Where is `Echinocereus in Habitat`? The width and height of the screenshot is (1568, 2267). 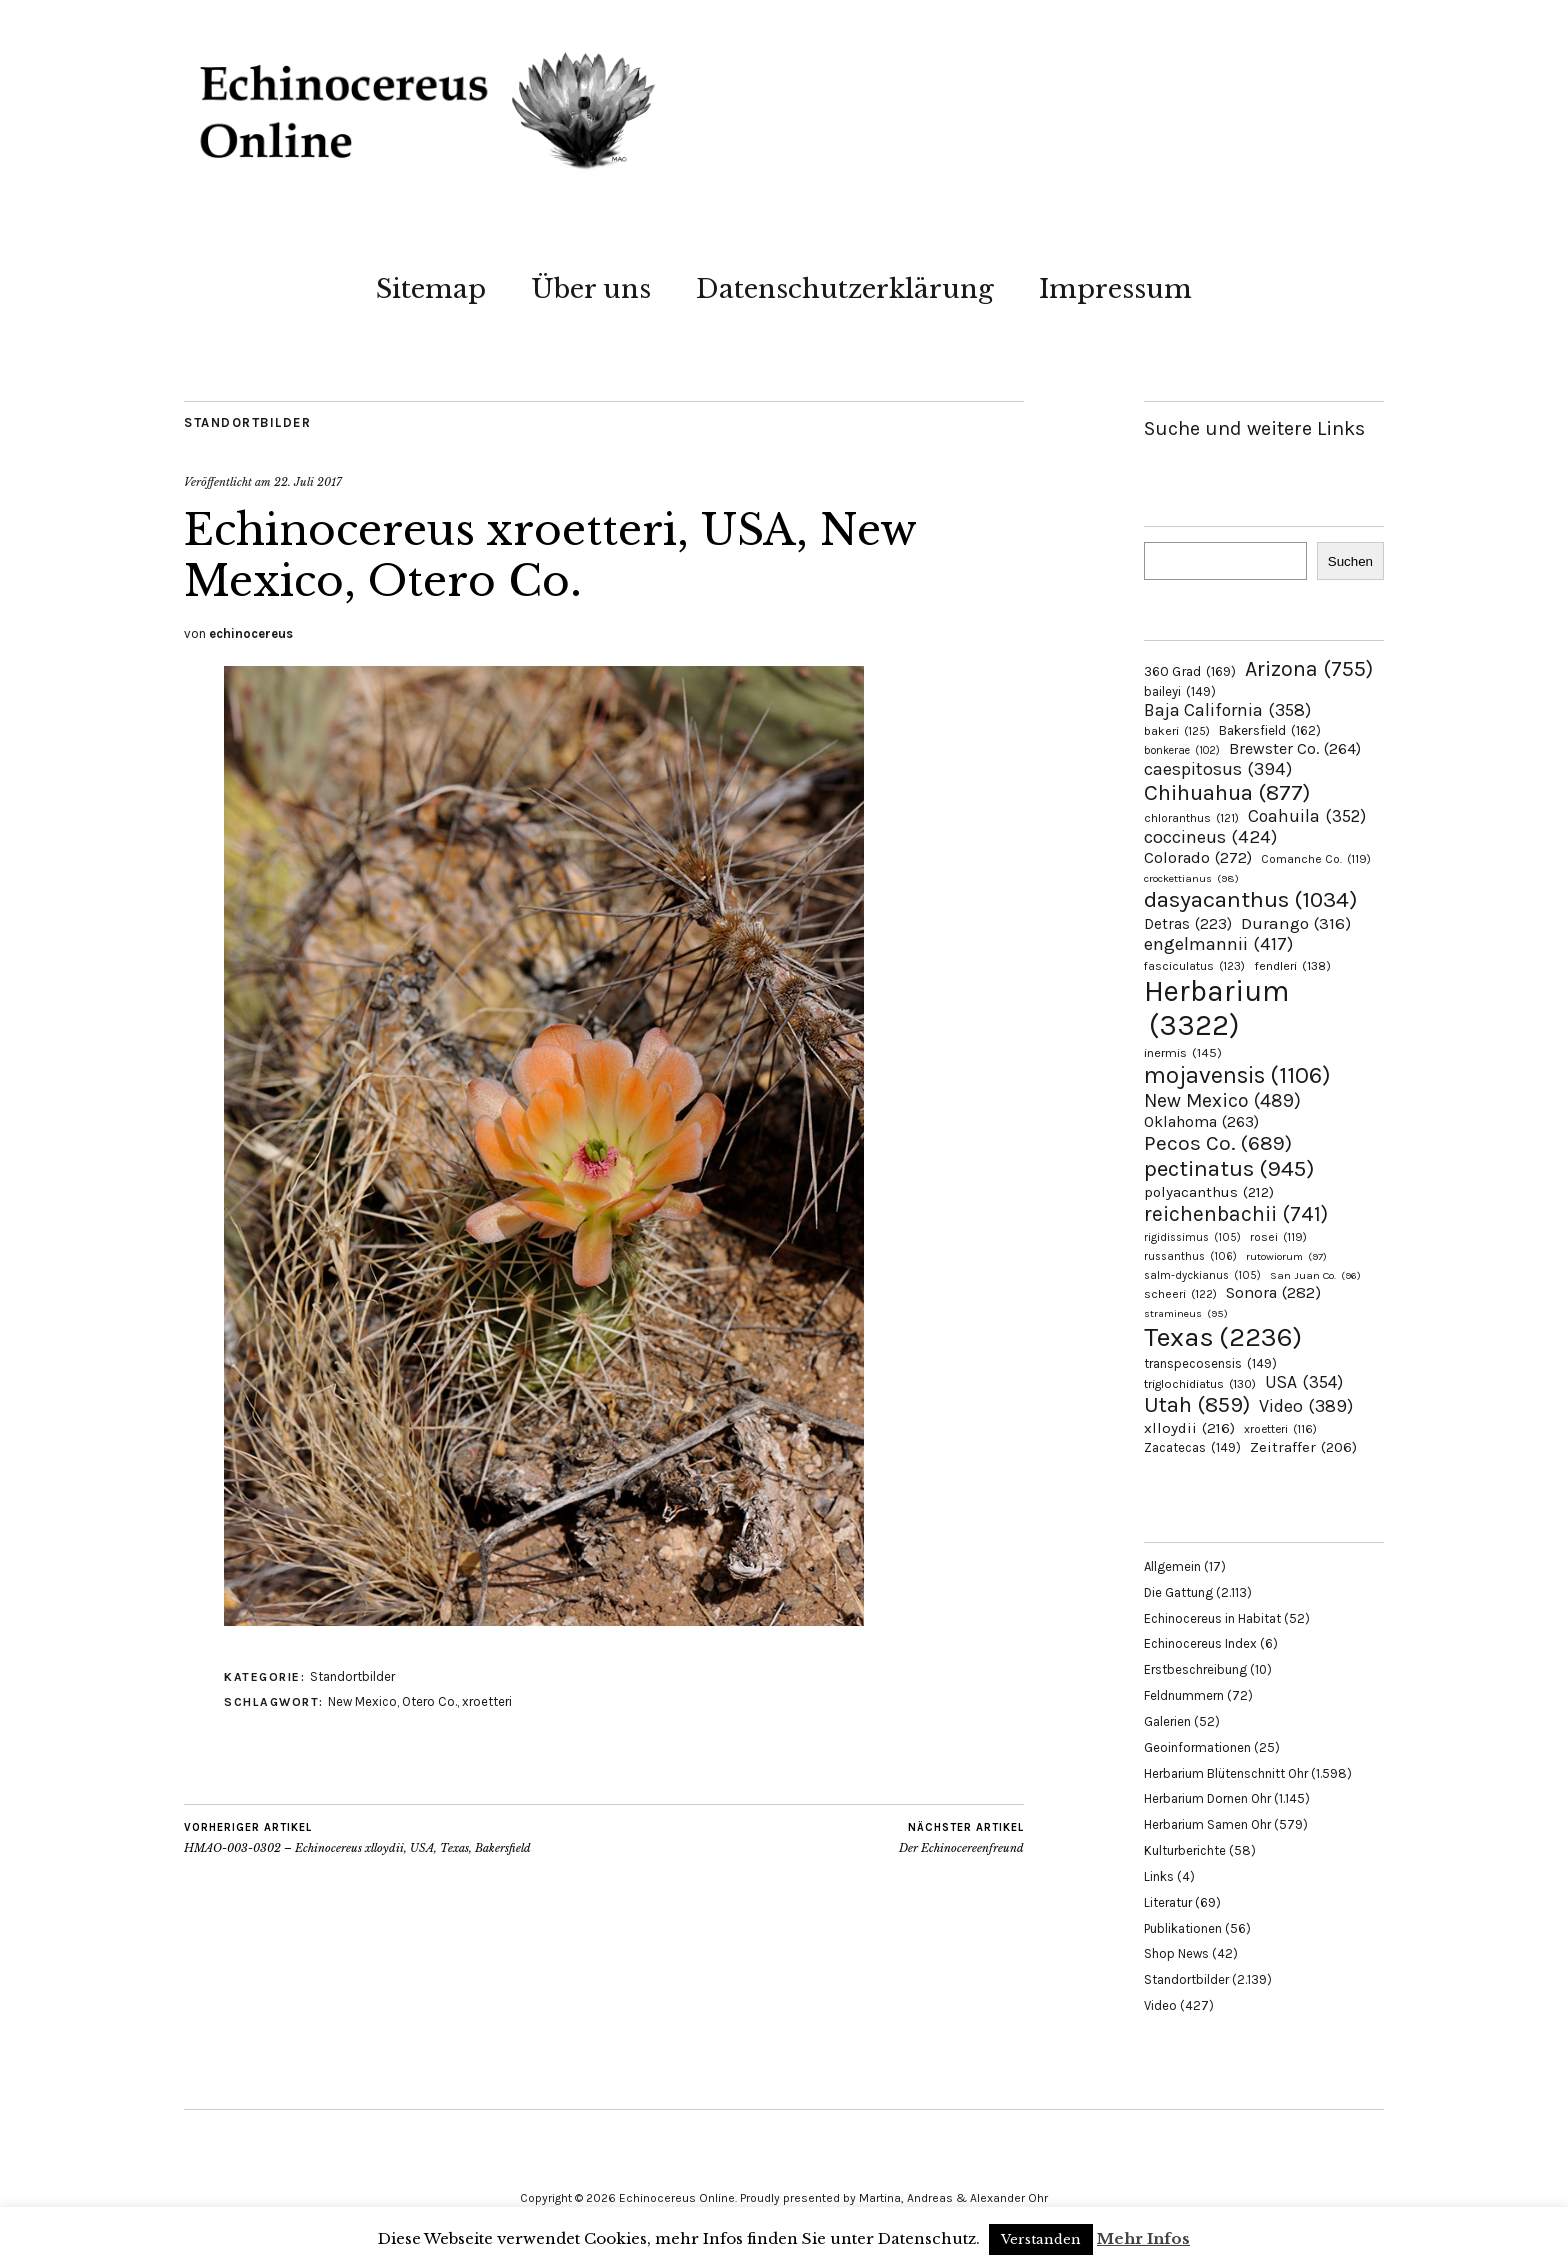 Echinocereus in Habitat is located at coordinates (1212, 1618).